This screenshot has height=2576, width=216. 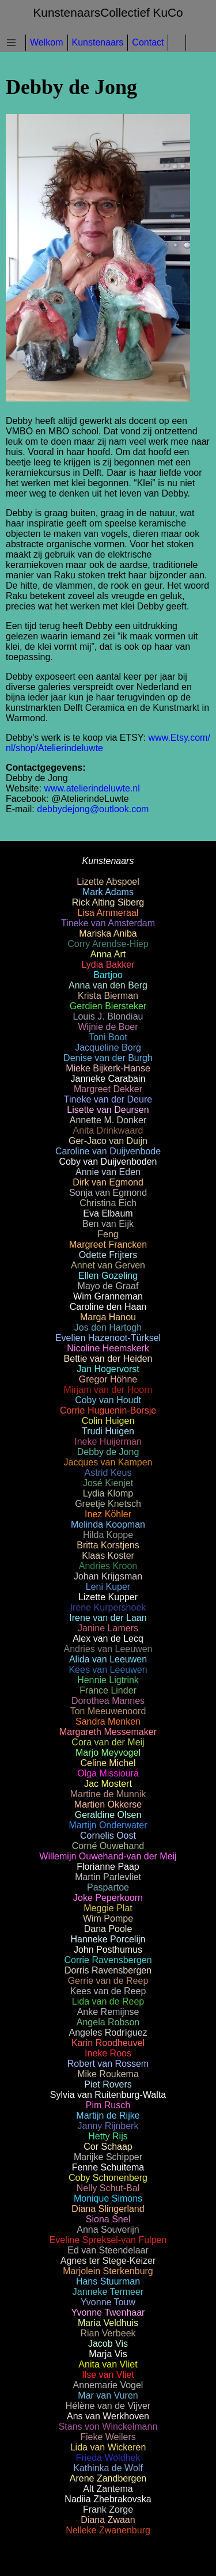 What do you see at coordinates (108, 2074) in the screenshot?
I see `Mike Roukema` at bounding box center [108, 2074].